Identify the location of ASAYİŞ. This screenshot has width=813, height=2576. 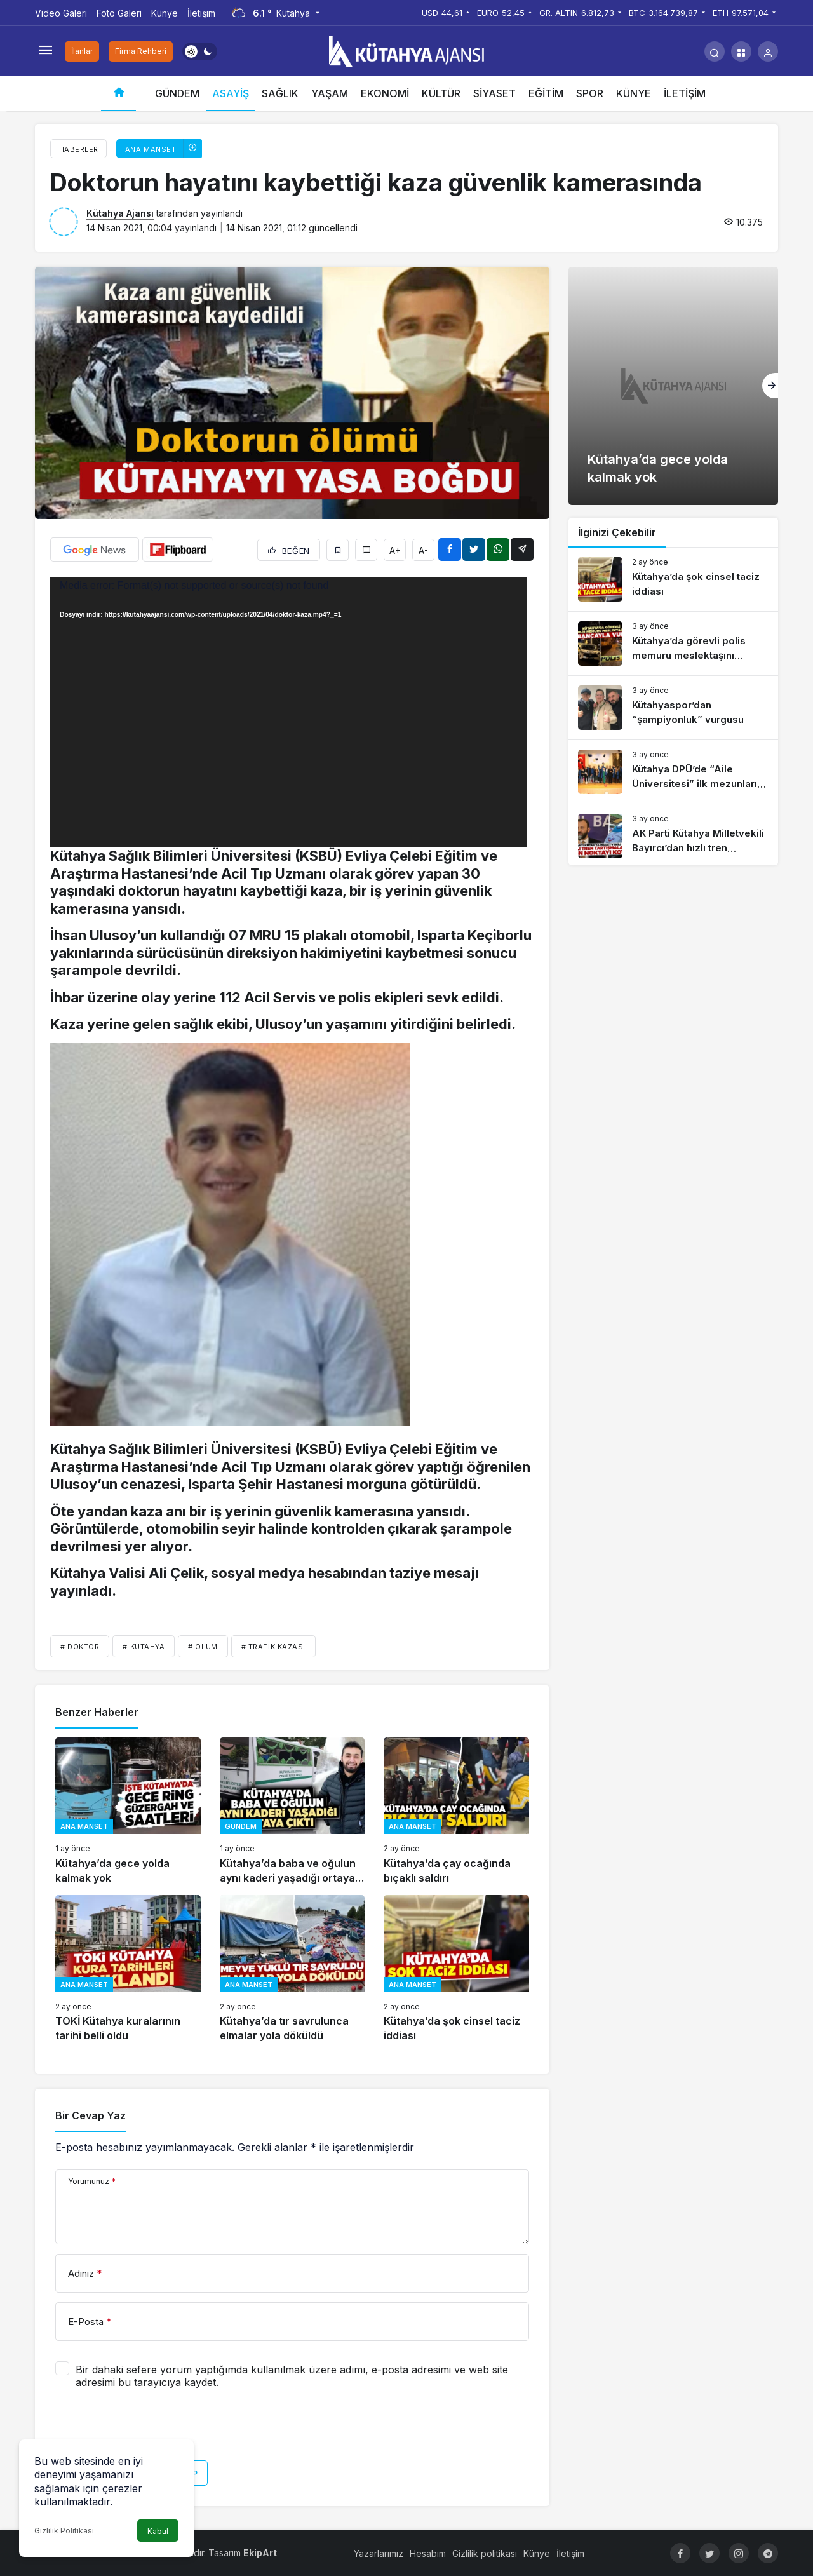
(230, 93).